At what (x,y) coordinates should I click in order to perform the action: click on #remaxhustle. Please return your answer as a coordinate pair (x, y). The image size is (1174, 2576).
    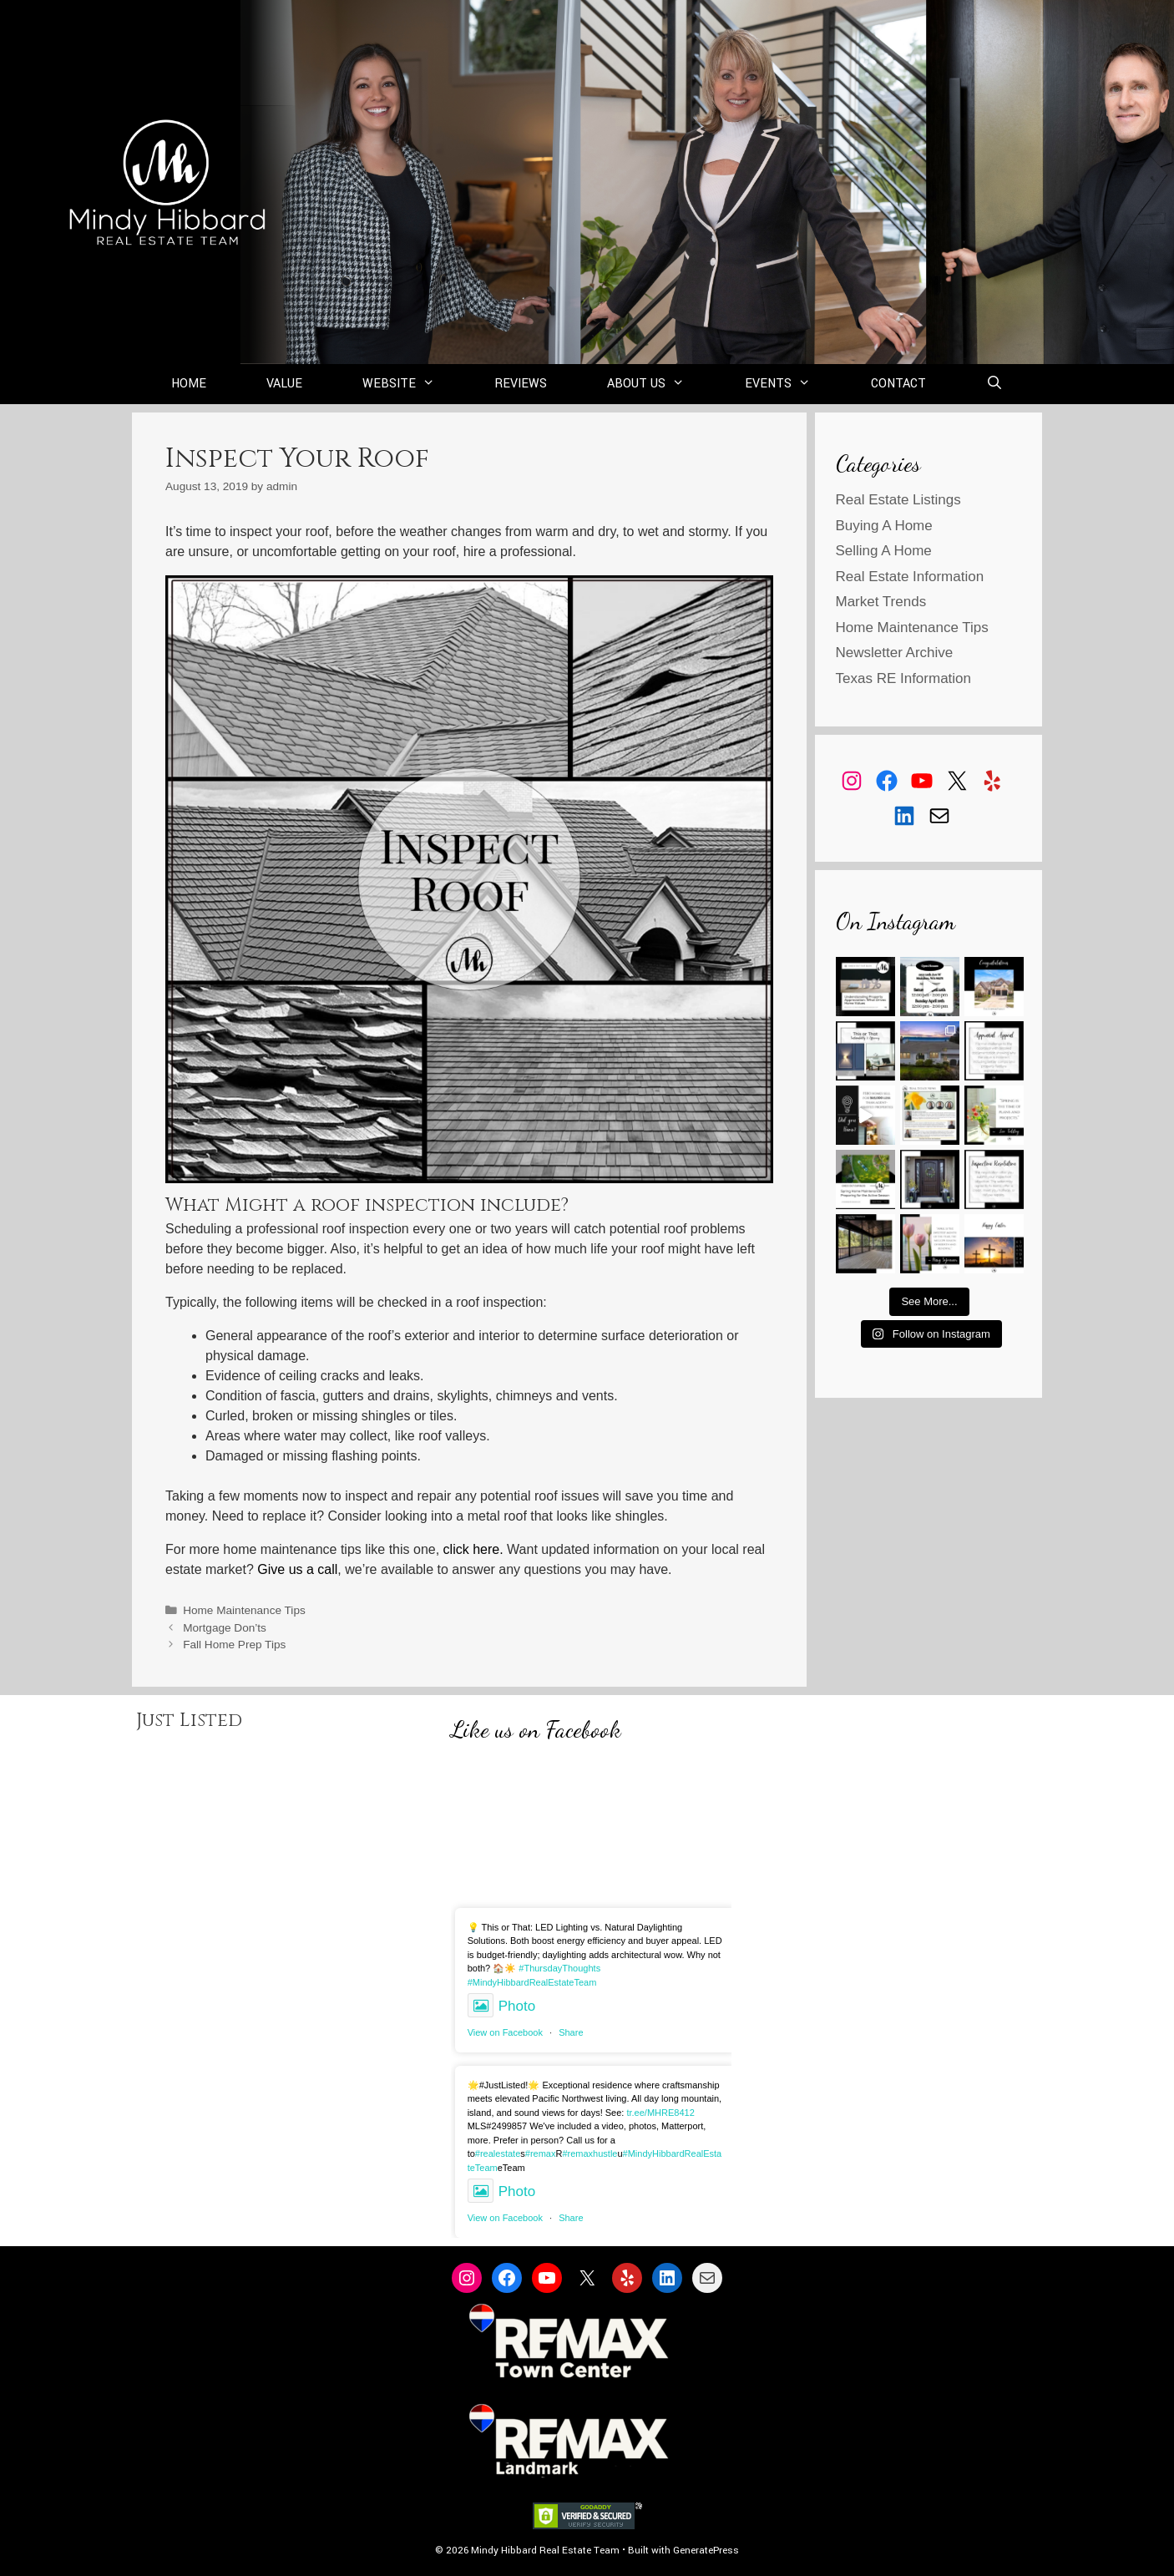
    Looking at the image, I should click on (589, 2153).